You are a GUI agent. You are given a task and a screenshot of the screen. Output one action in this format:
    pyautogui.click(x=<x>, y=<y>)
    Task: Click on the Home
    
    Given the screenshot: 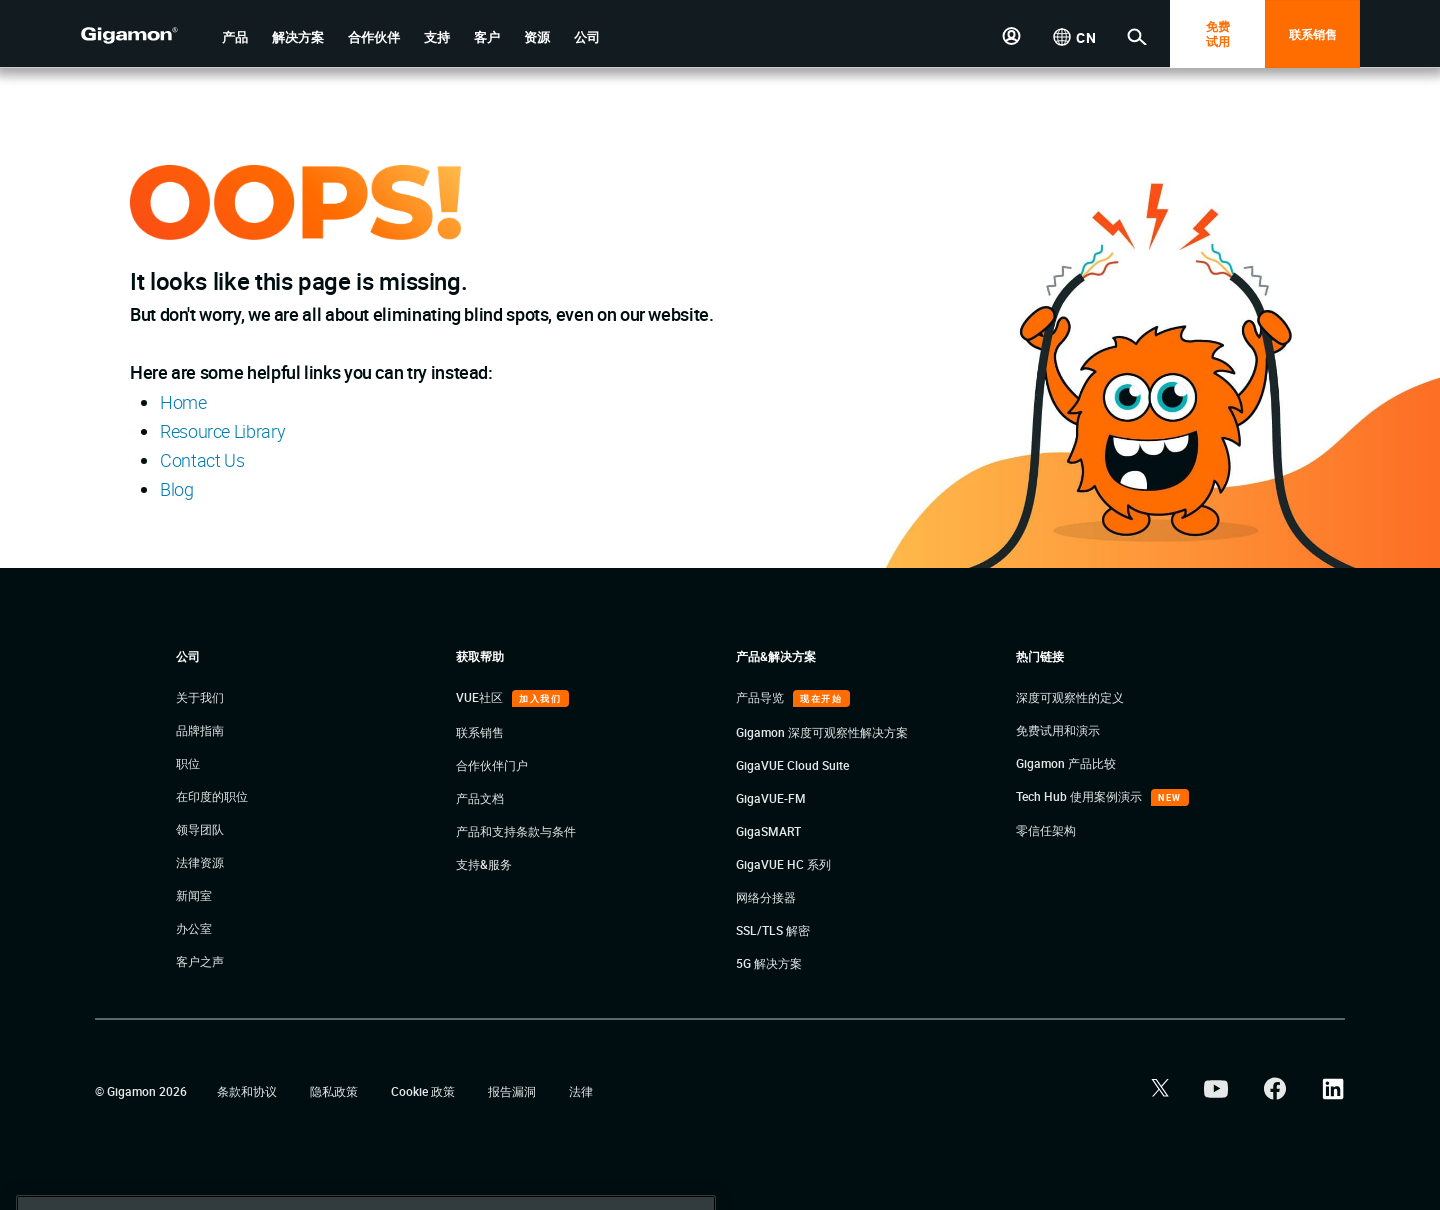 What is the action you would take?
    pyautogui.click(x=183, y=402)
    